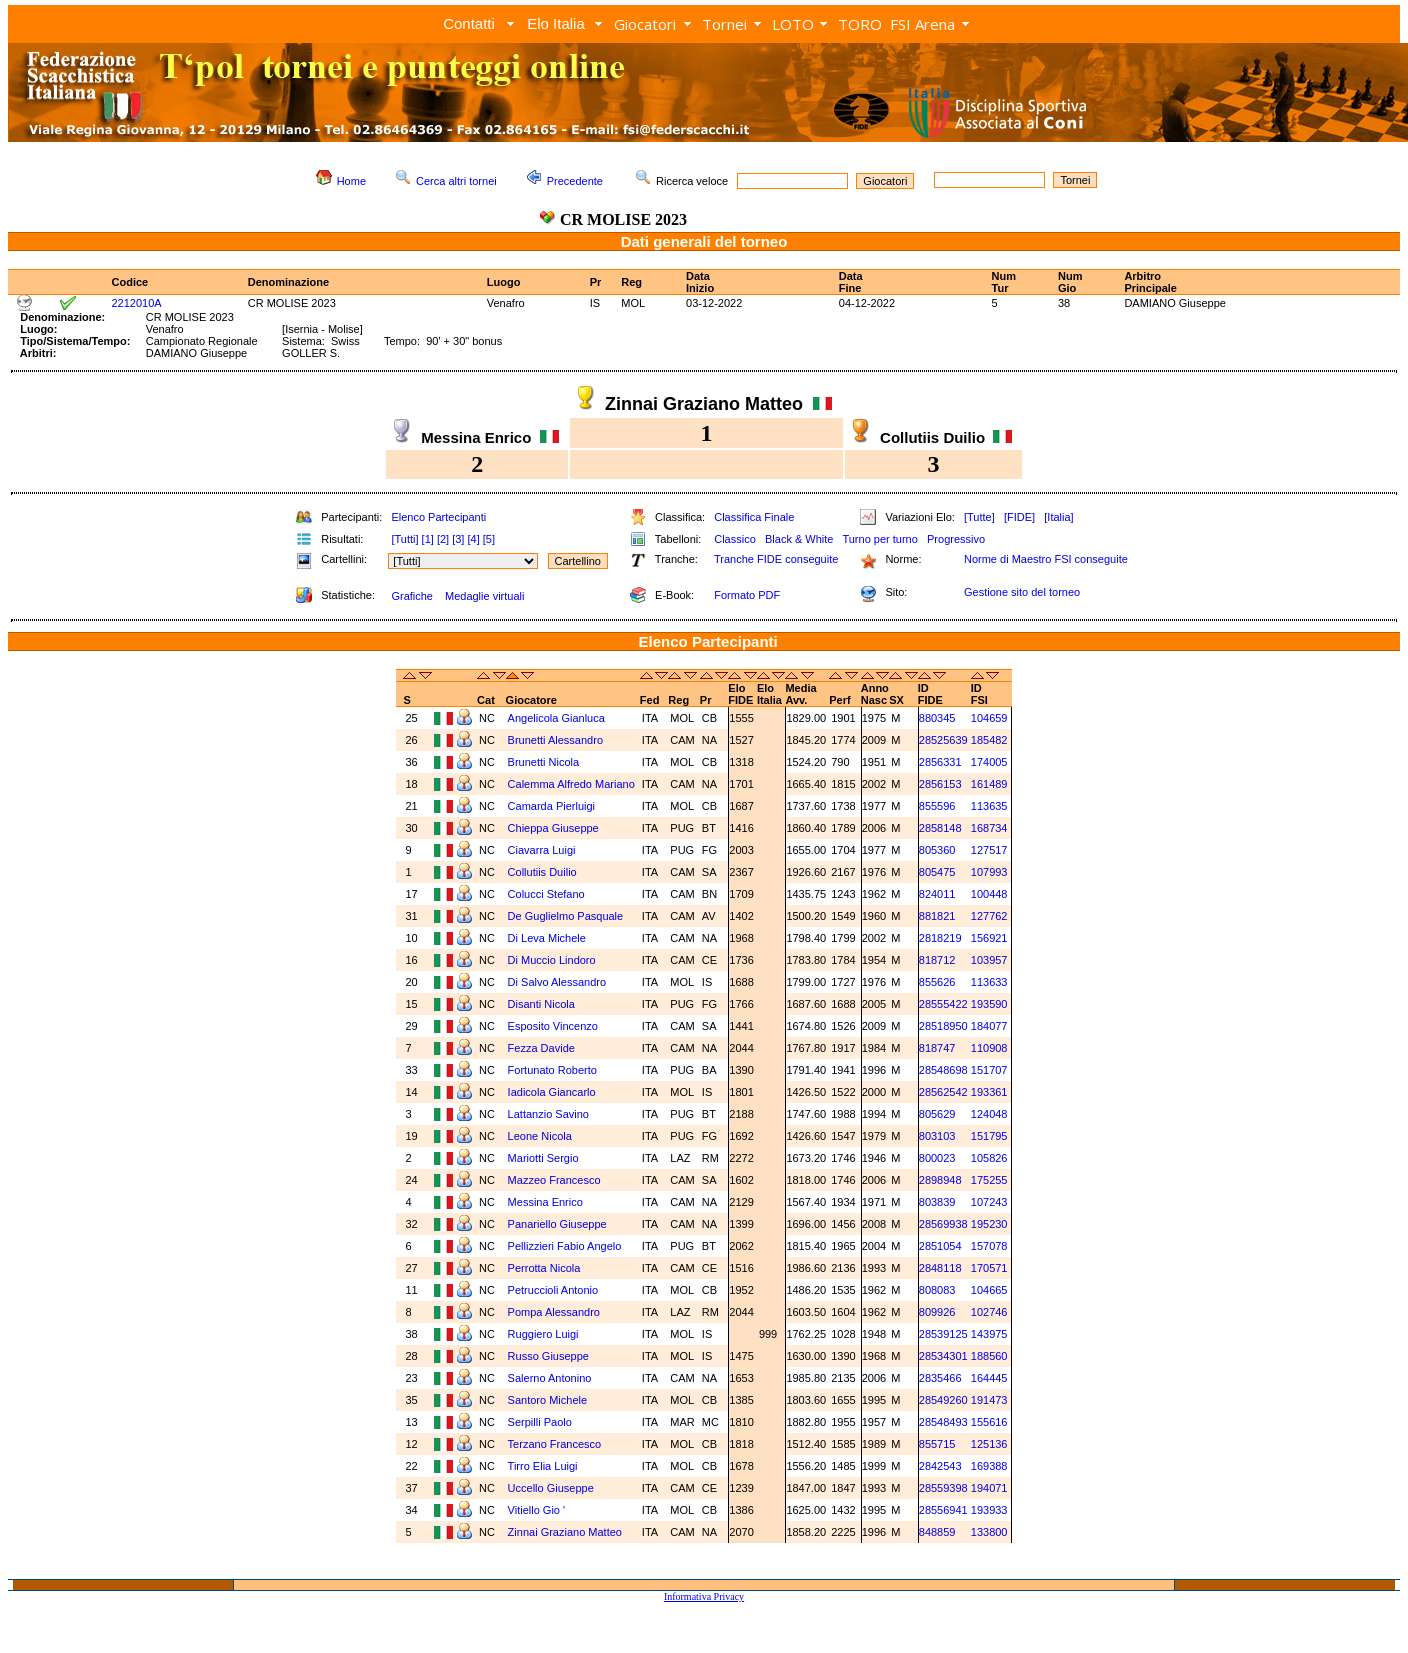 Image resolution: width=1408 pixels, height=1653 pixels. I want to click on Uccello Giuseppe, so click(551, 1488).